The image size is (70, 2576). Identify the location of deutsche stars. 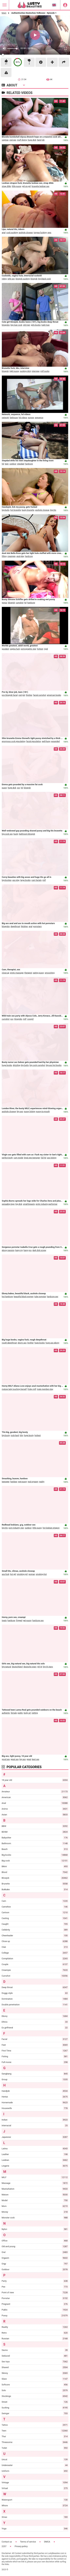
(29, 1667).